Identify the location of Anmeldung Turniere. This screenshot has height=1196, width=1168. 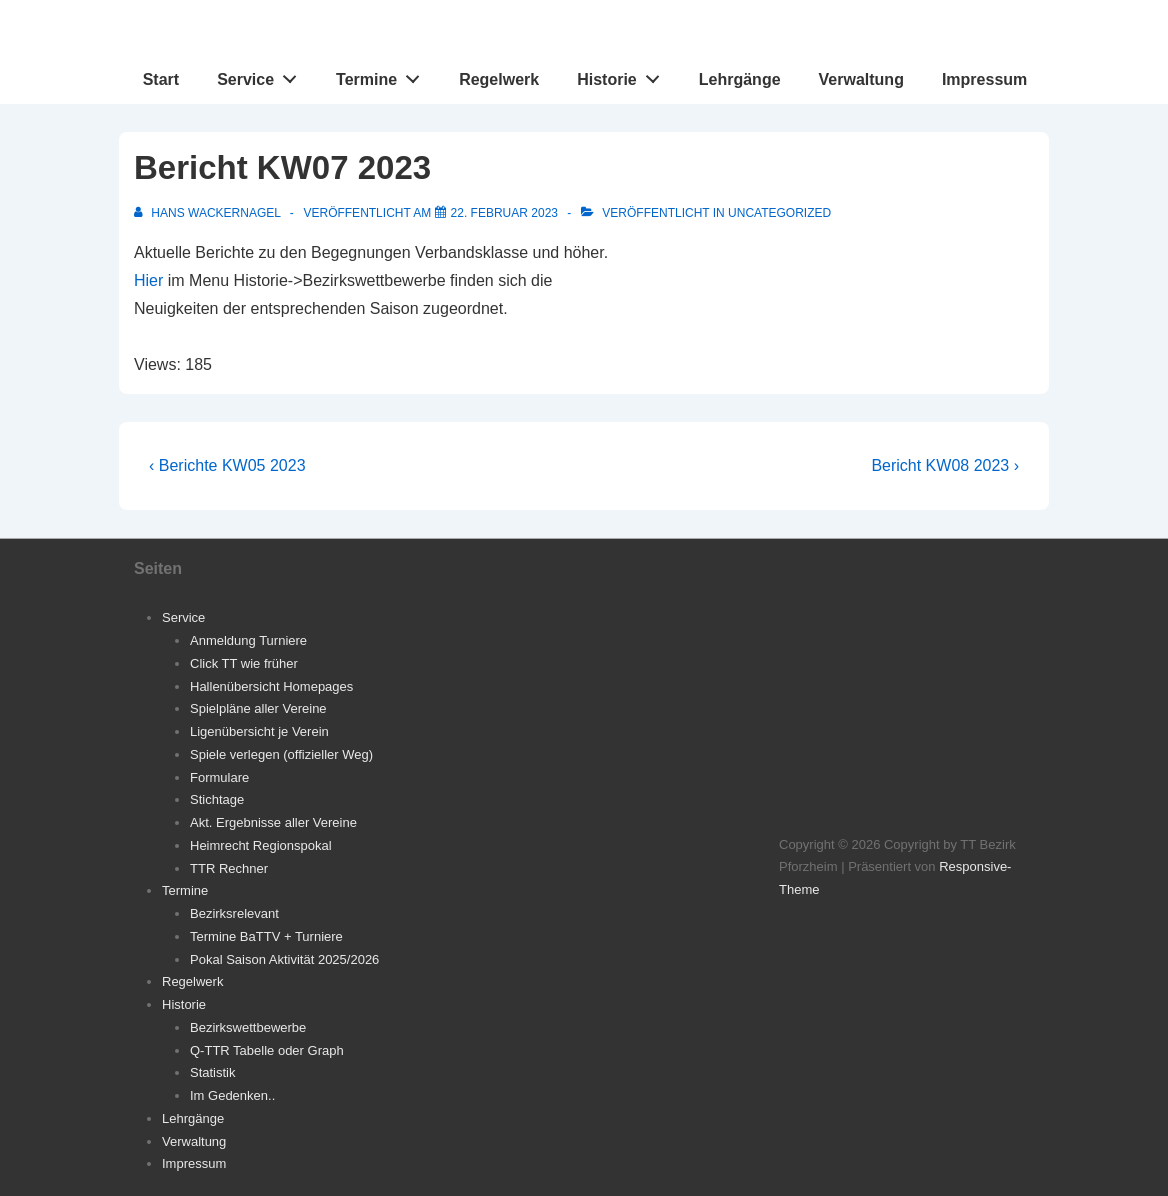
(248, 640).